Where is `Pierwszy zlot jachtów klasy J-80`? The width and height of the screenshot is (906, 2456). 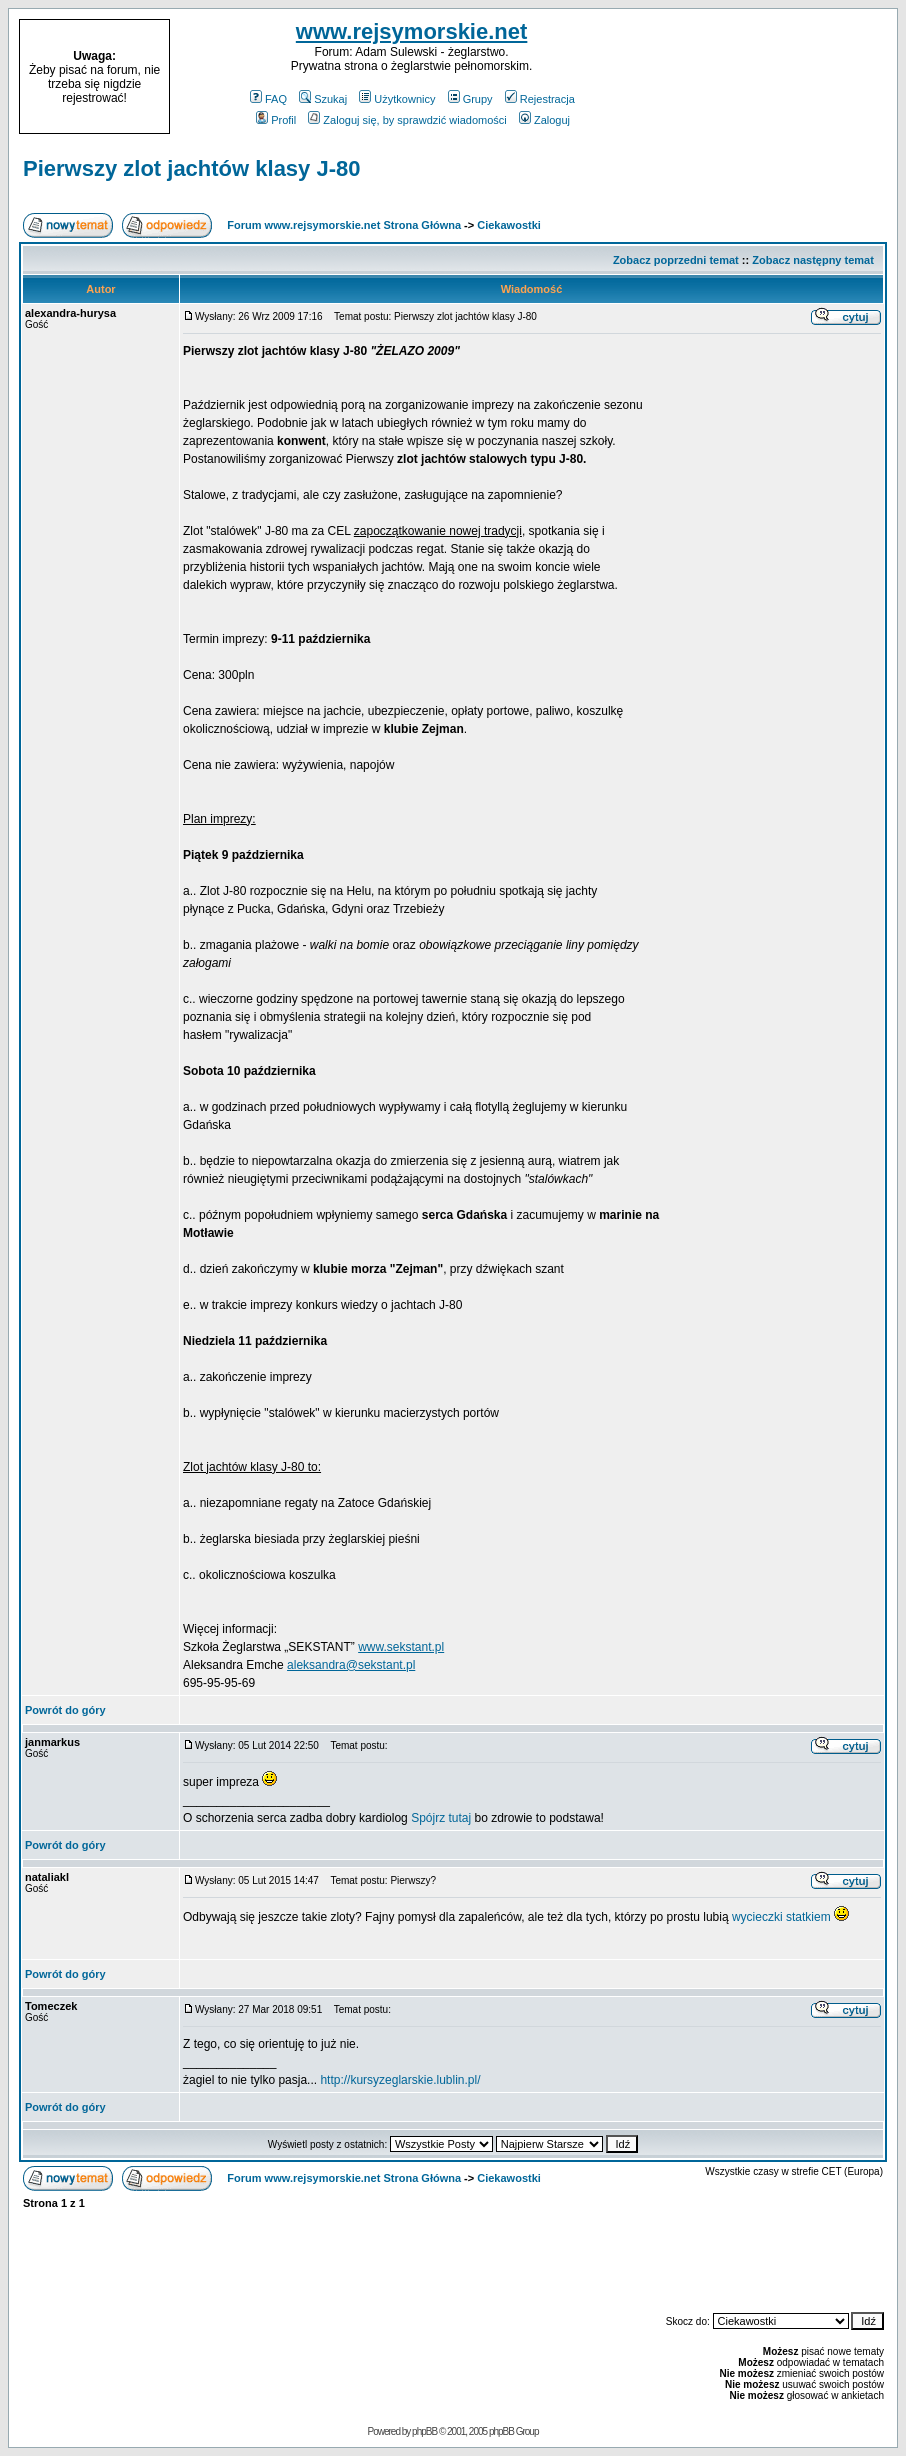 Pierwszy zlot jachtów klasy J-80 is located at coordinates (191, 168).